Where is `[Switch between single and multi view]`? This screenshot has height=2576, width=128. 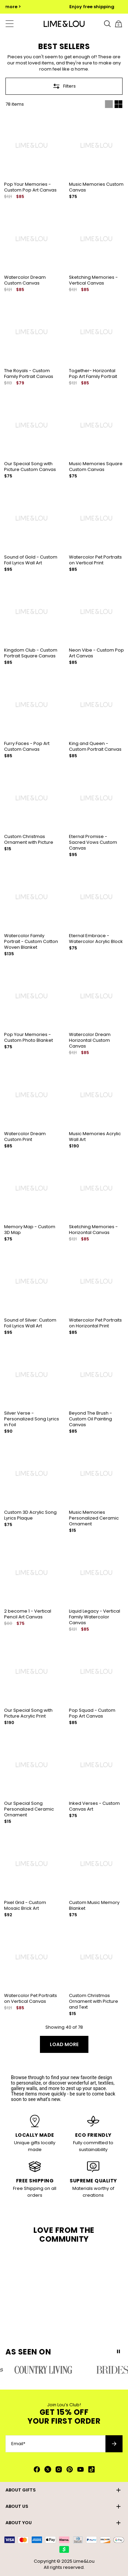 [Switch between single and multi view] is located at coordinates (114, 104).